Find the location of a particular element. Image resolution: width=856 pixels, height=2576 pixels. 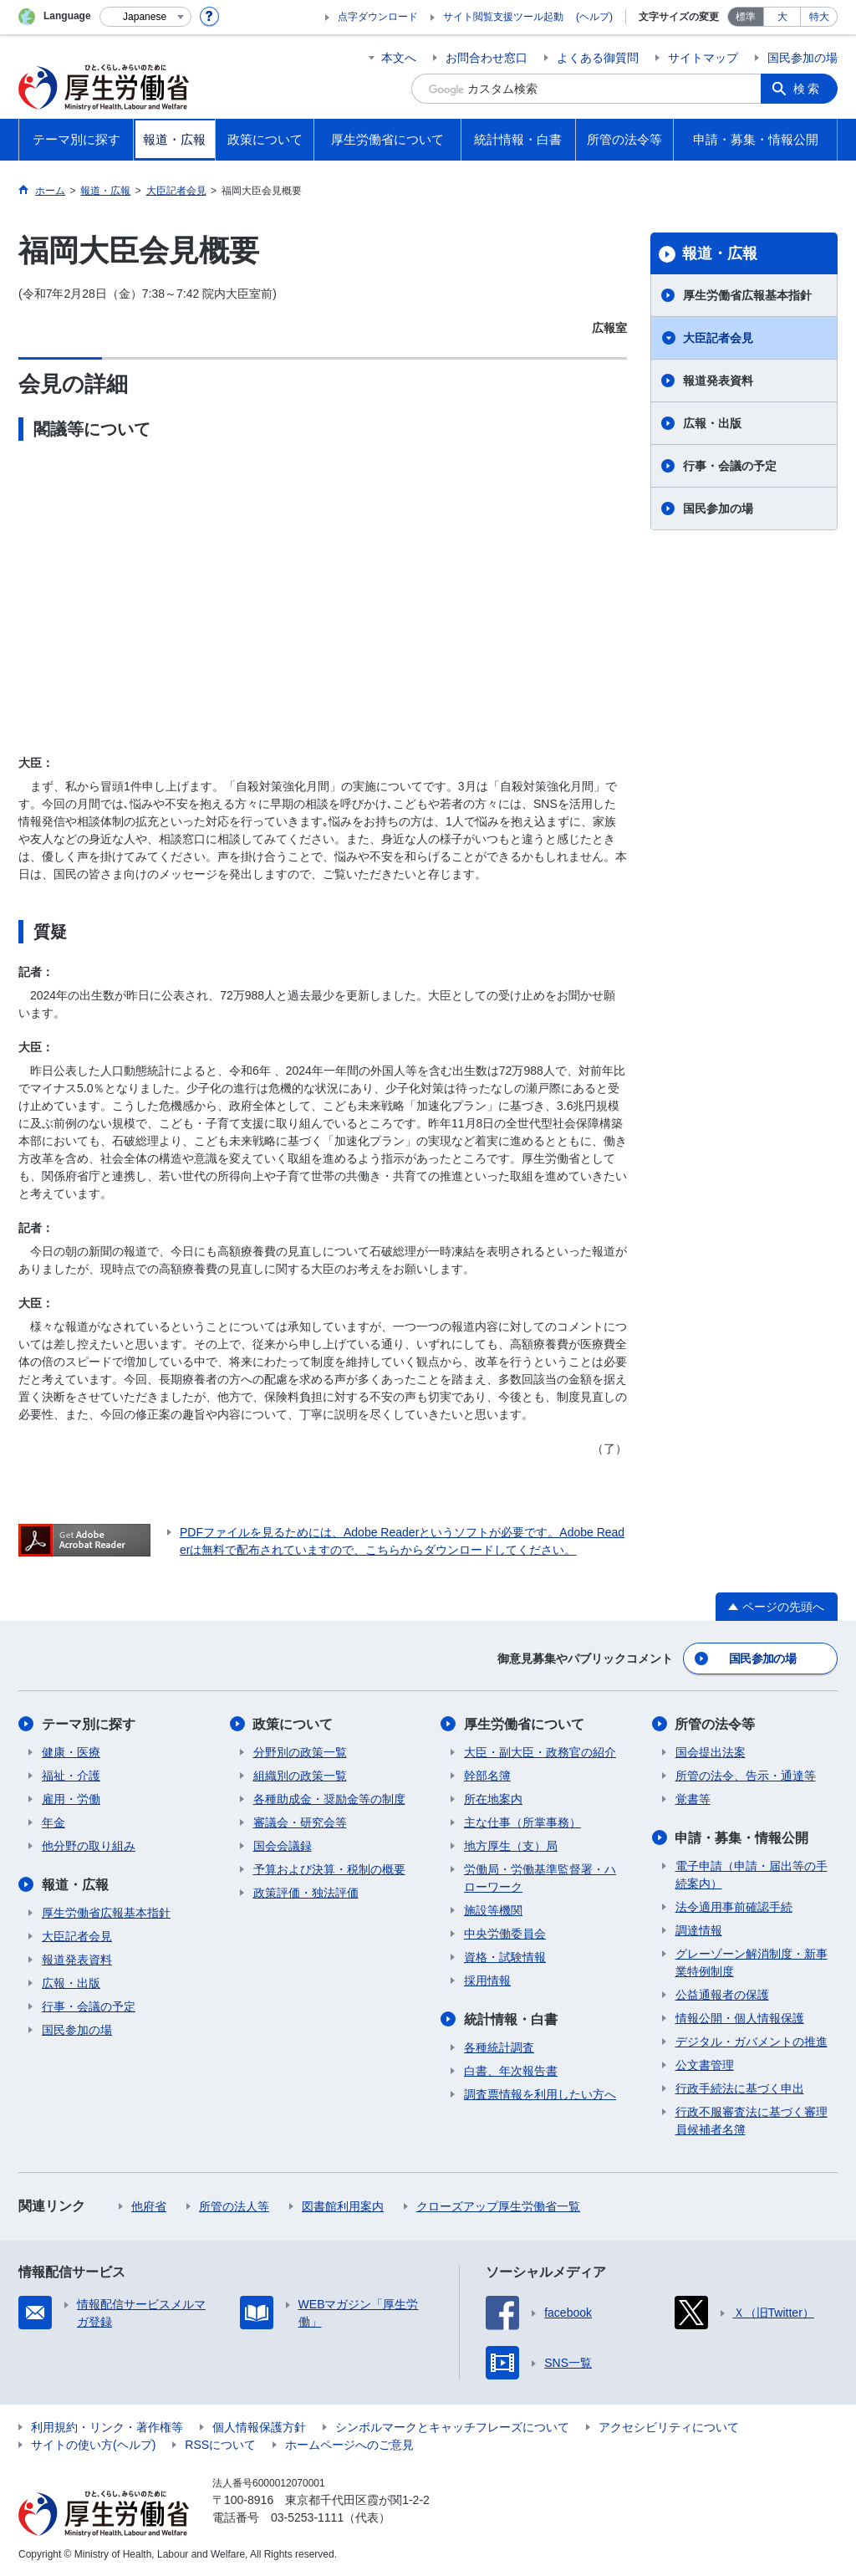

公文書管理 is located at coordinates (704, 2065).